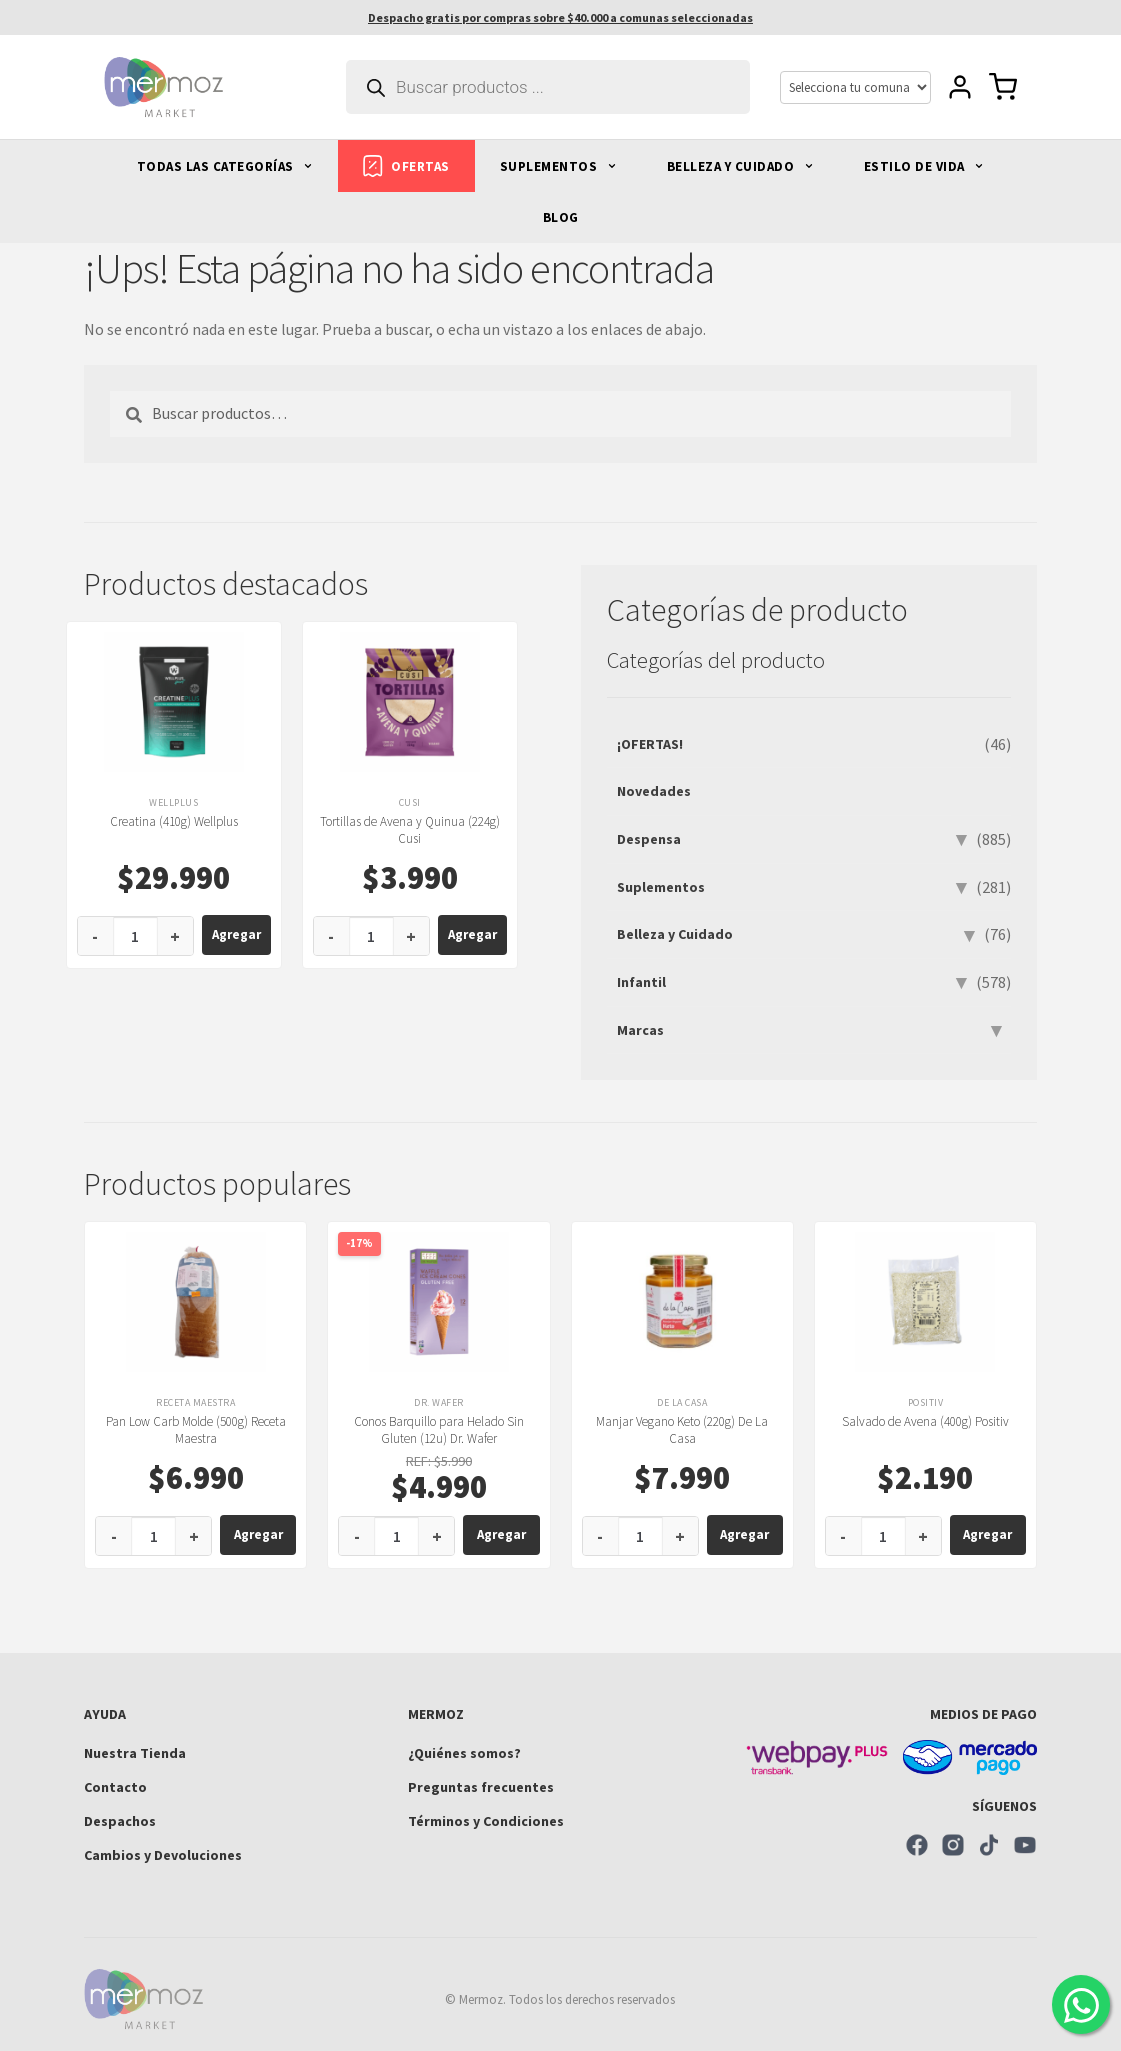  Describe the element at coordinates (439, 1430) in the screenshot. I see `Conos Barquillo para Helado Sin Gluten (12u) Dr. Wafer` at that location.